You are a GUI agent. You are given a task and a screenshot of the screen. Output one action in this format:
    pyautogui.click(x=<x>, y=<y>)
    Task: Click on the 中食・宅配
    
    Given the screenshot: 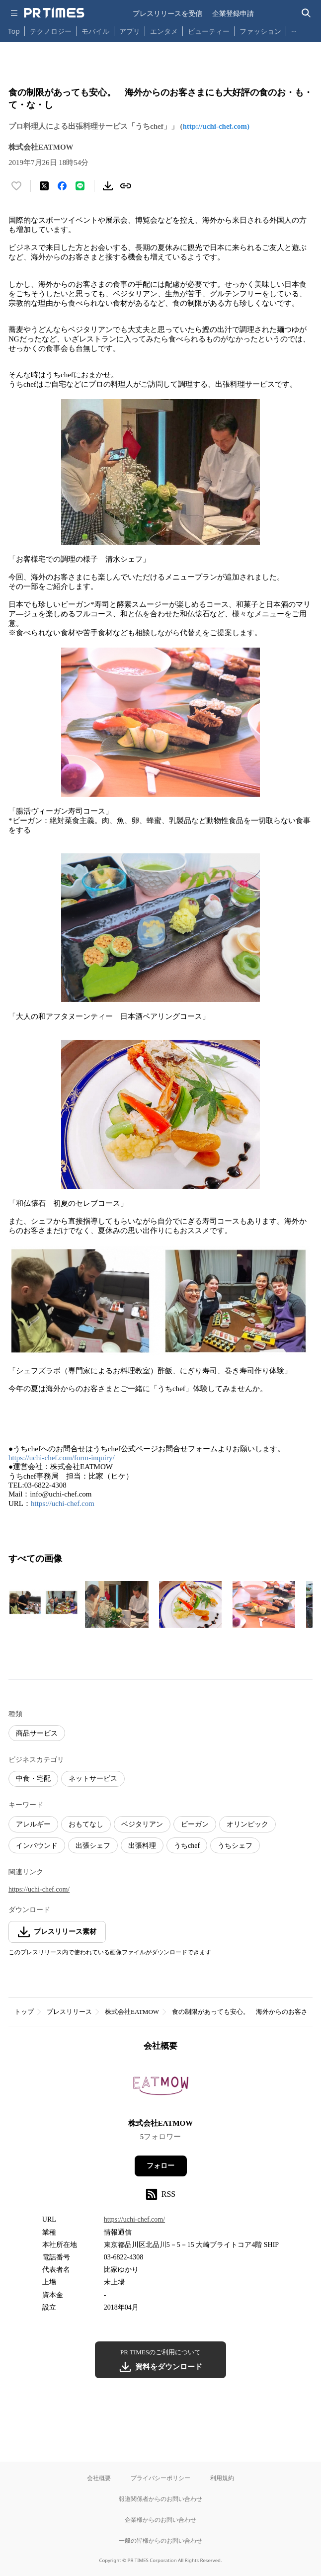 What is the action you would take?
    pyautogui.click(x=33, y=1778)
    